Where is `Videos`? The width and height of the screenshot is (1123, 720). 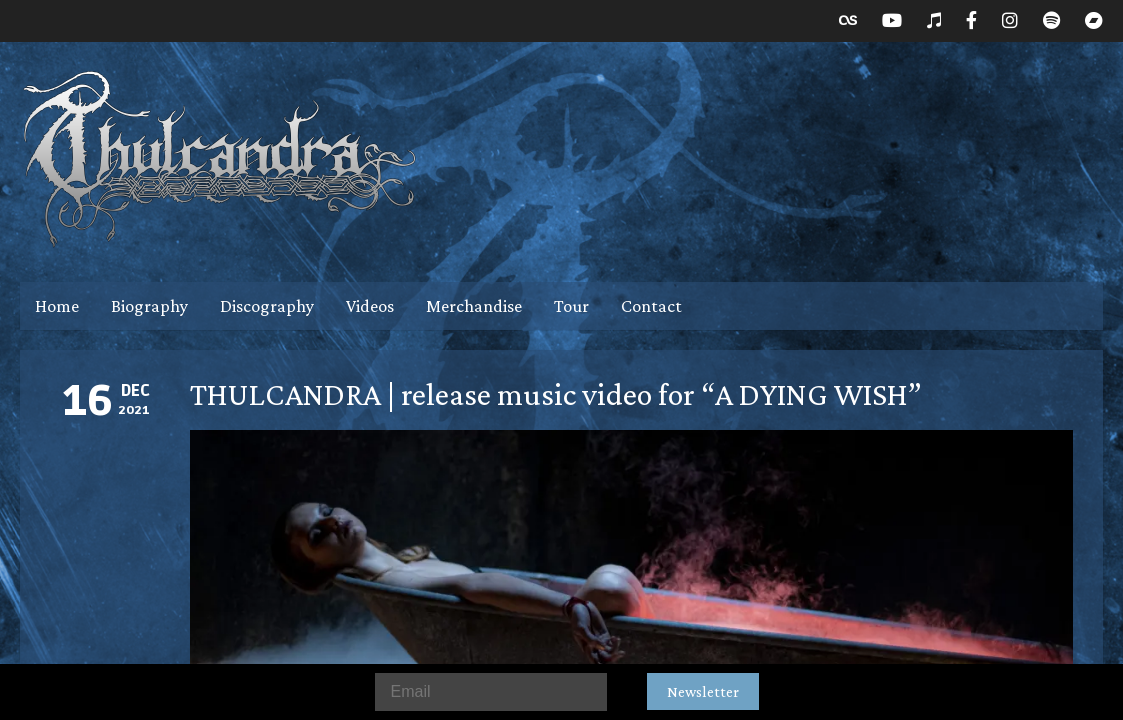
Videos is located at coordinates (370, 306).